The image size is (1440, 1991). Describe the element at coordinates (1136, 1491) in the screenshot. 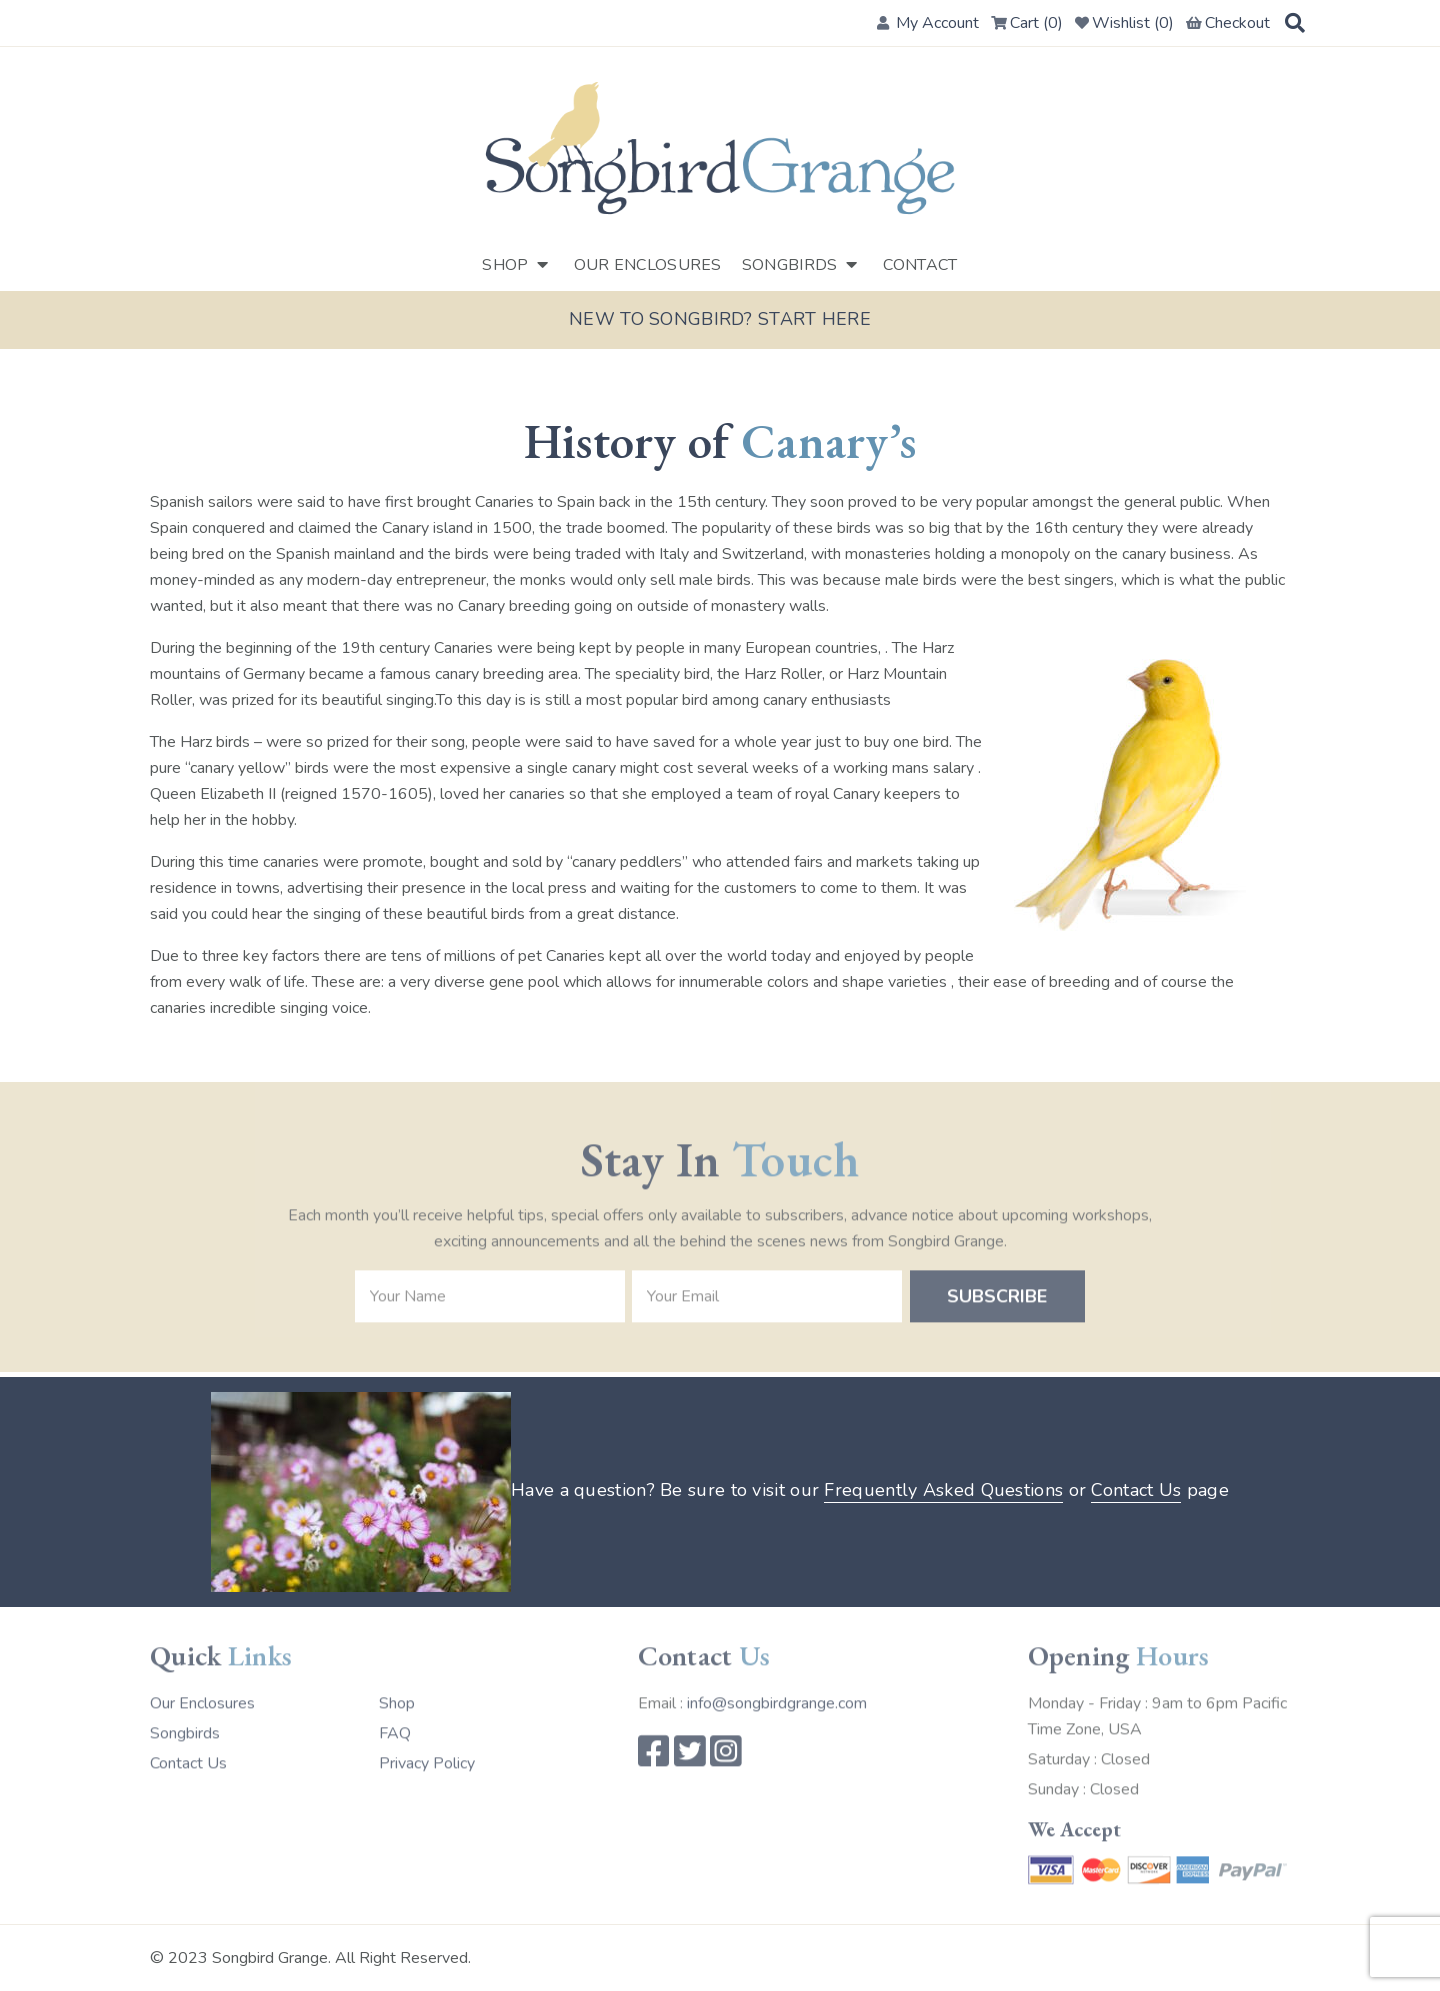

I see `Contact Us` at that location.